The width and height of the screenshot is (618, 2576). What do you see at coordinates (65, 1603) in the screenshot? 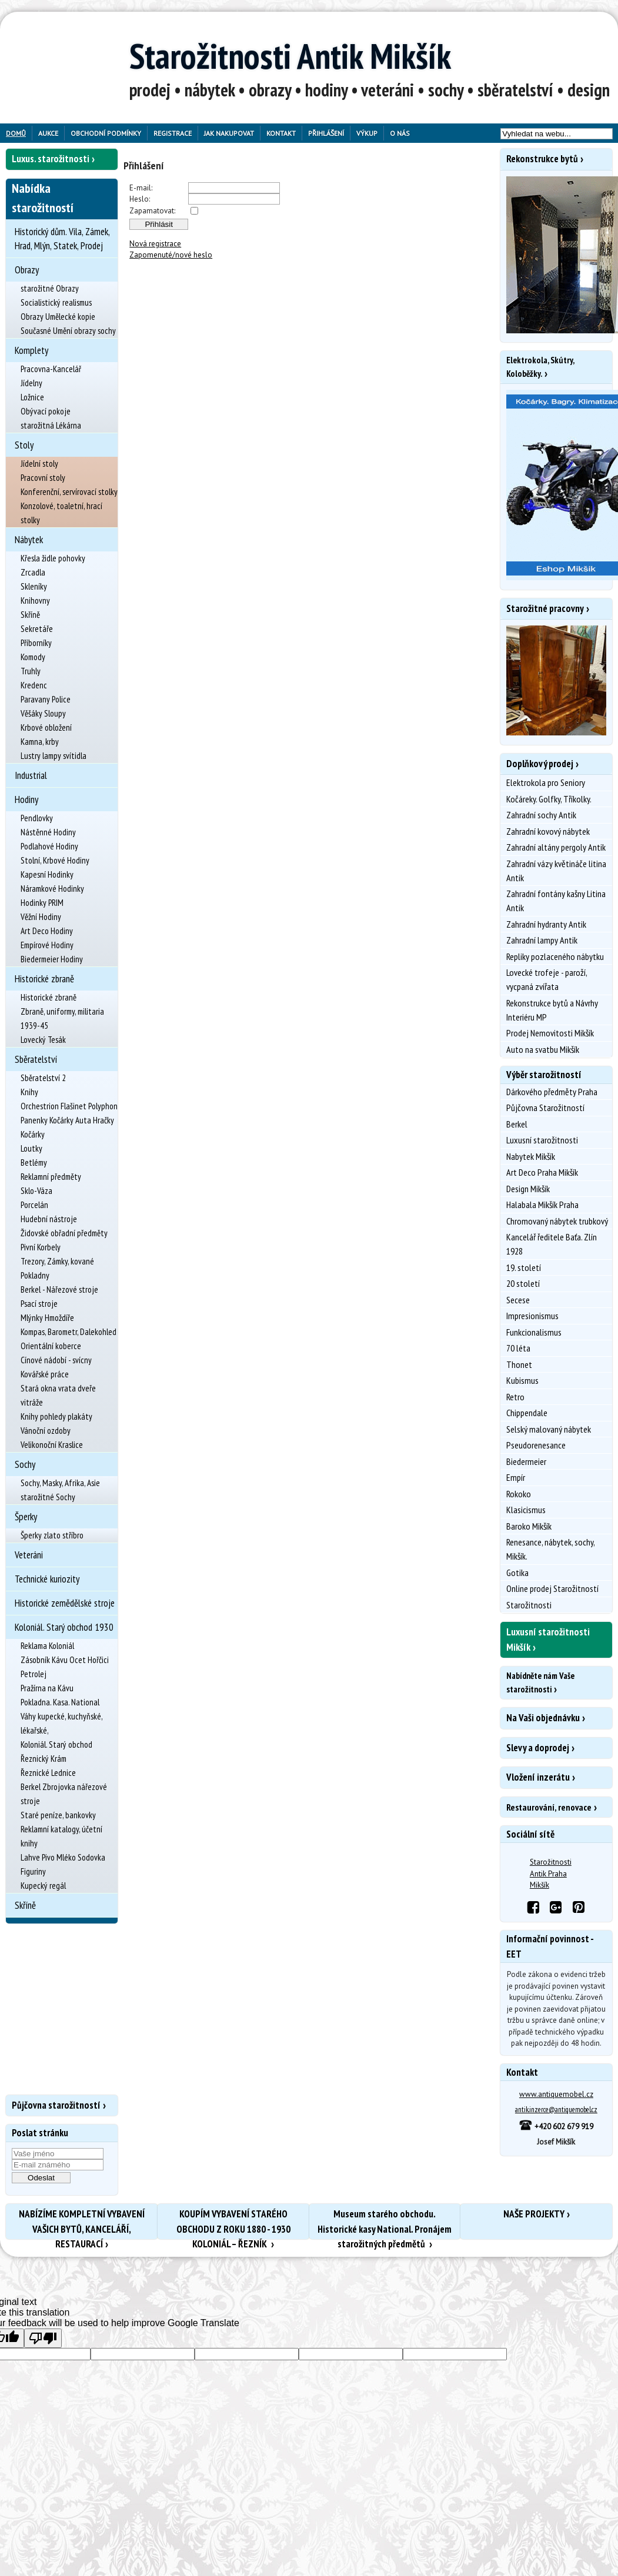
I see `Historické zemědělské stroje` at bounding box center [65, 1603].